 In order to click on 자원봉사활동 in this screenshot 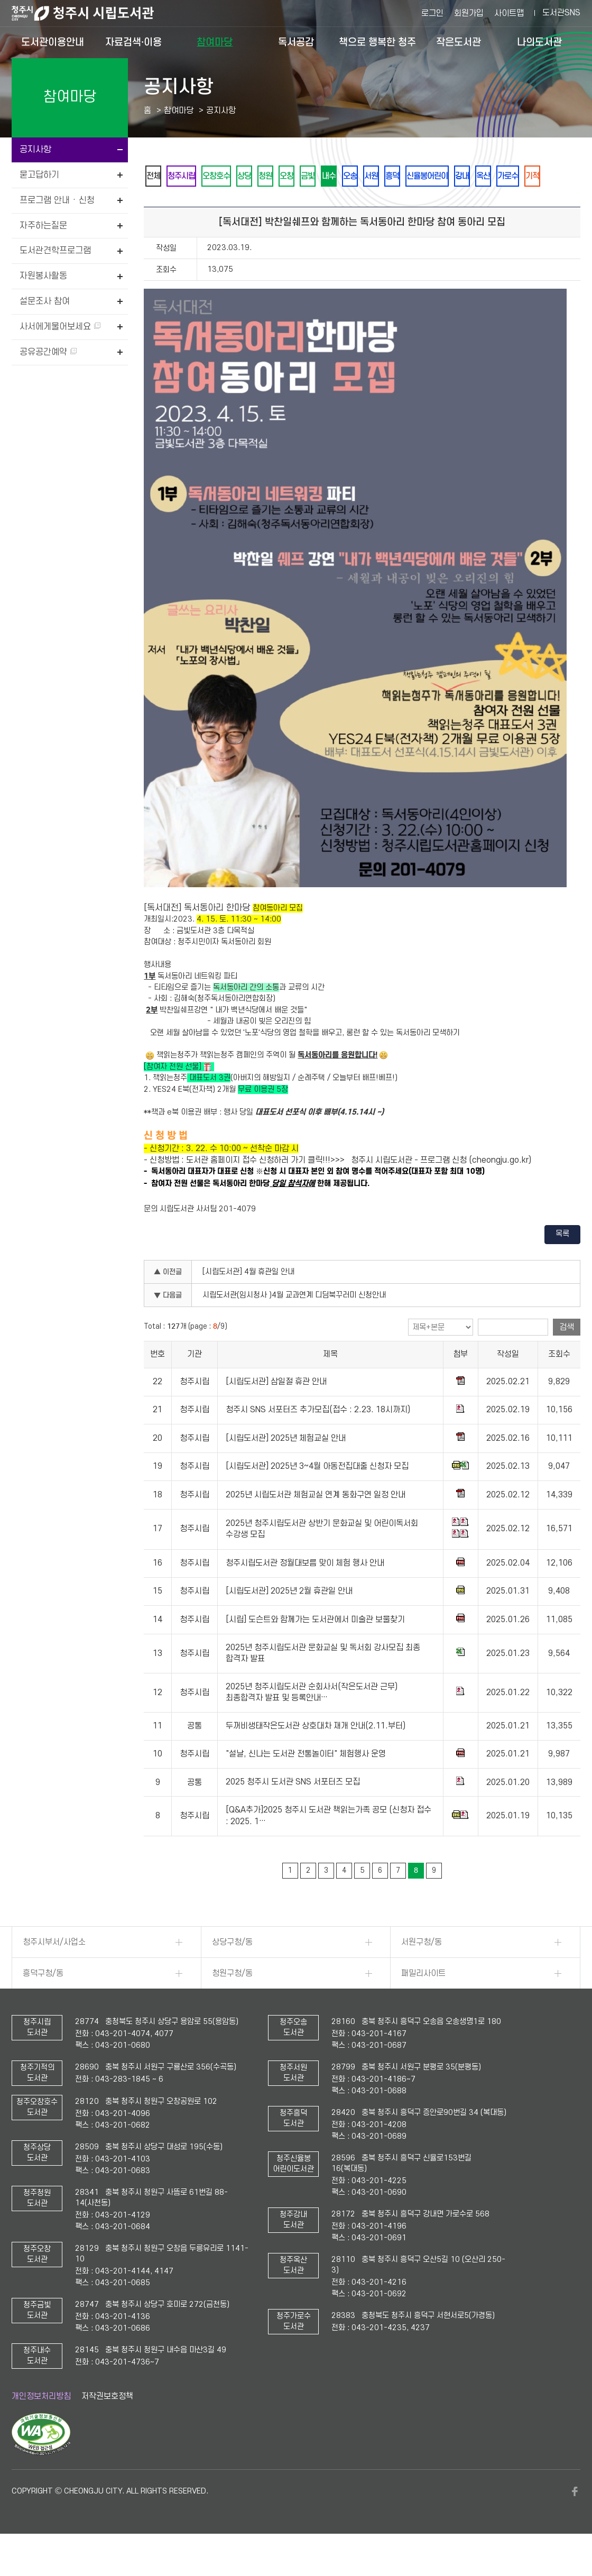, I will do `click(43, 276)`.